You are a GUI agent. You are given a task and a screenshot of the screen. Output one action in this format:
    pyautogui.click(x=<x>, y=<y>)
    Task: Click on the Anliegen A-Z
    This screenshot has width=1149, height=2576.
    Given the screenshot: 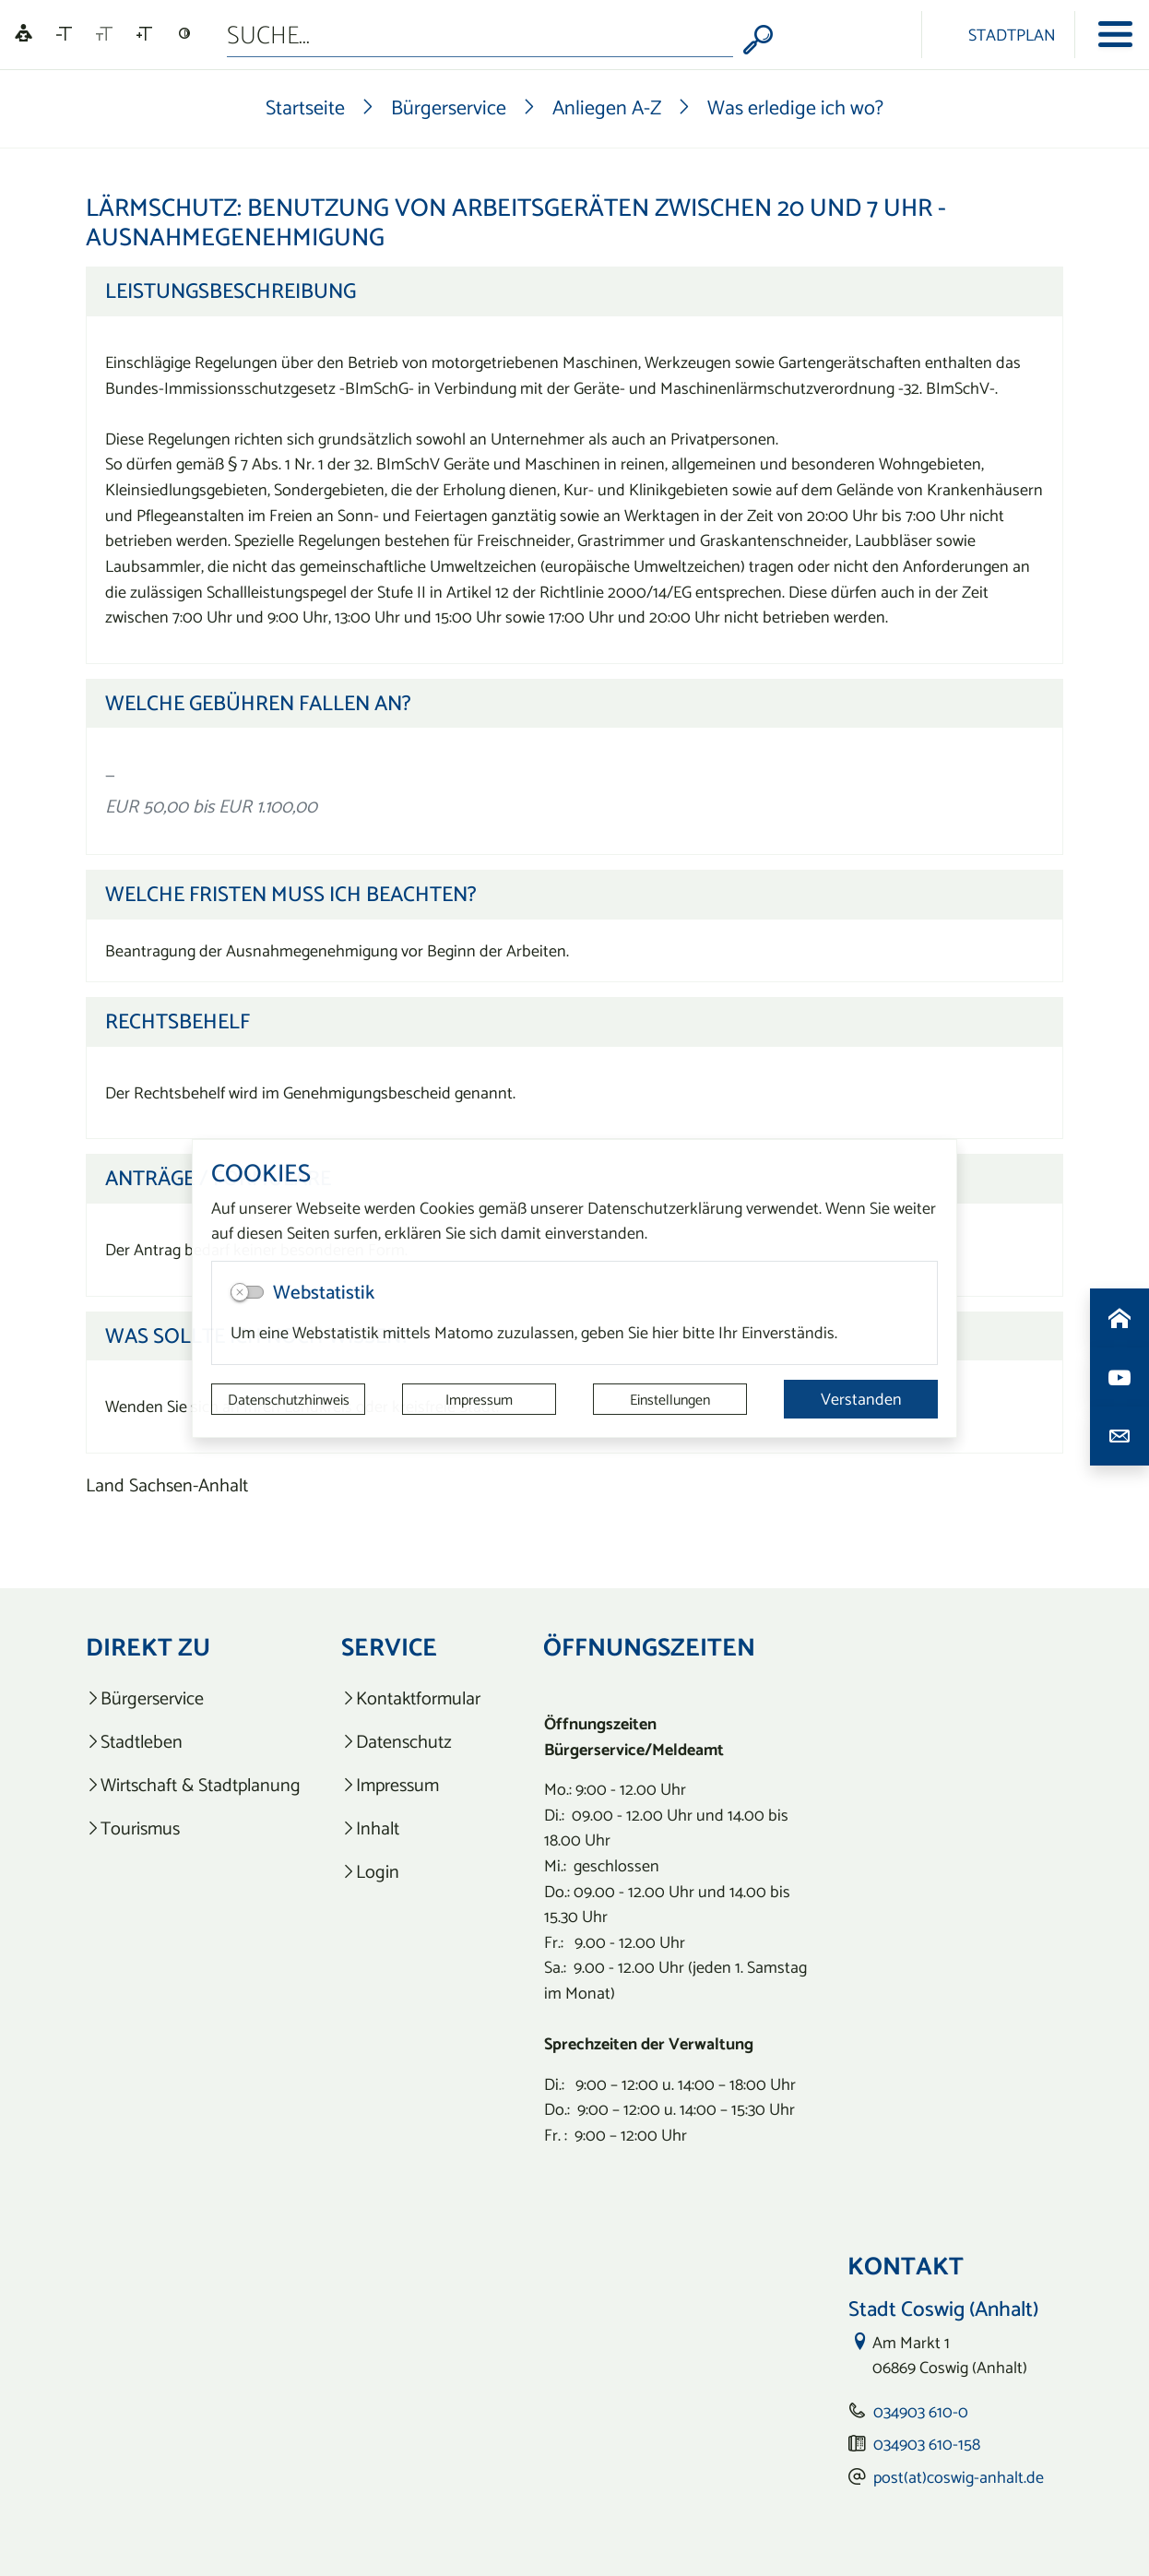 What is the action you would take?
    pyautogui.click(x=606, y=107)
    